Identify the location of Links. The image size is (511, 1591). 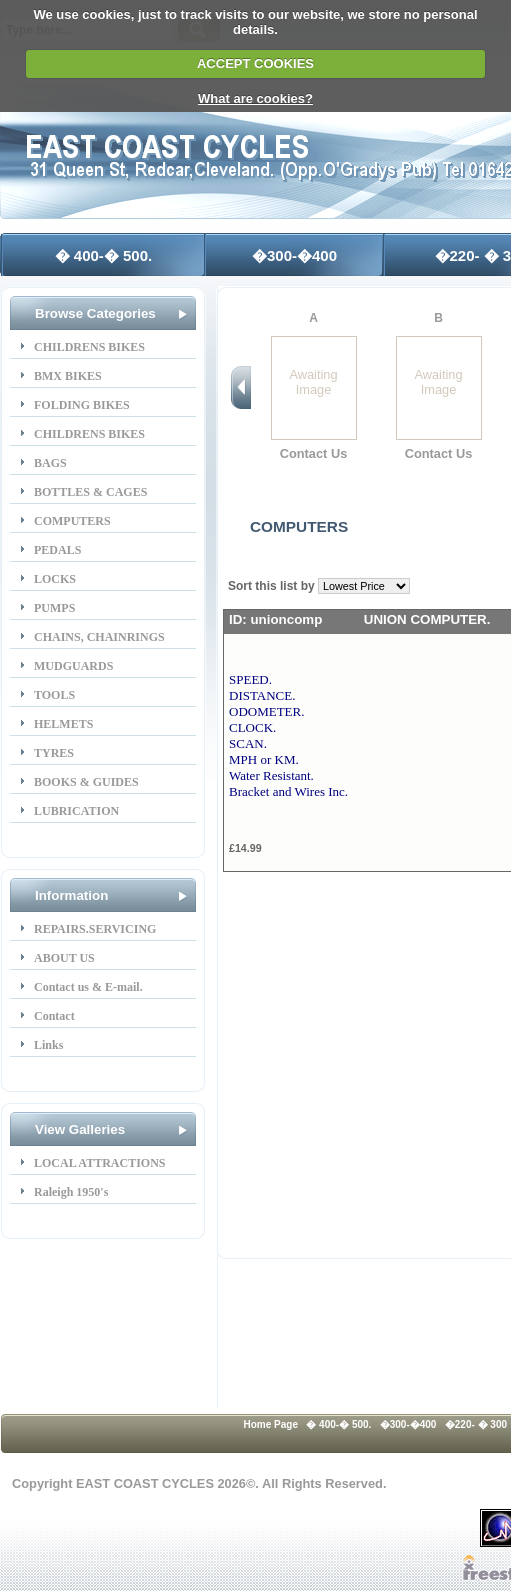
(48, 1045).